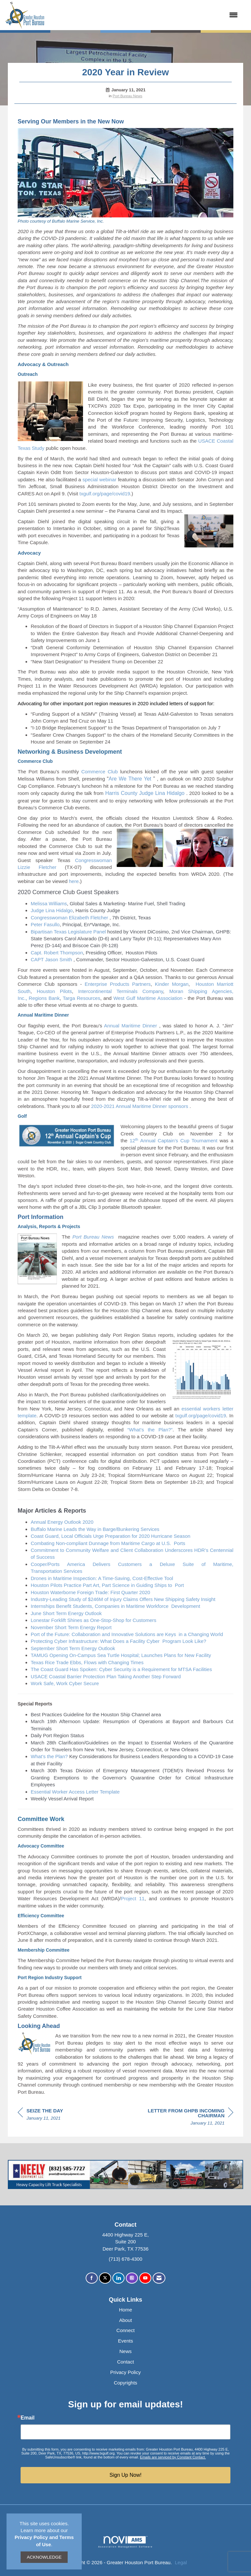  I want to click on Rice Trade Ebbs, Flows with ChangingTimes, so click(94, 1662).